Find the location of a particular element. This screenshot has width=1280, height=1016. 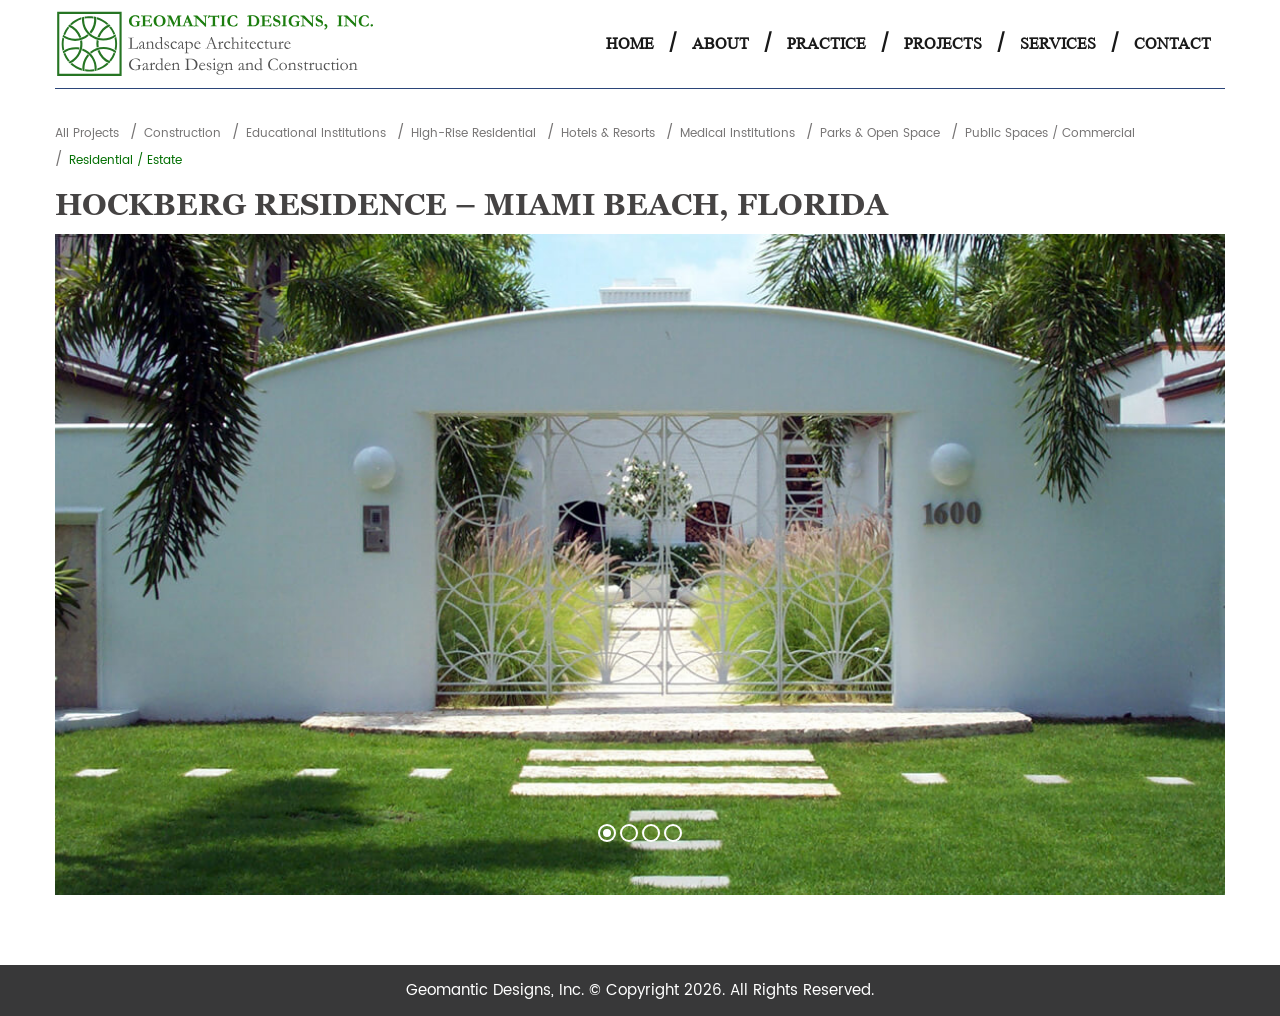

Contact is located at coordinates (1172, 43).